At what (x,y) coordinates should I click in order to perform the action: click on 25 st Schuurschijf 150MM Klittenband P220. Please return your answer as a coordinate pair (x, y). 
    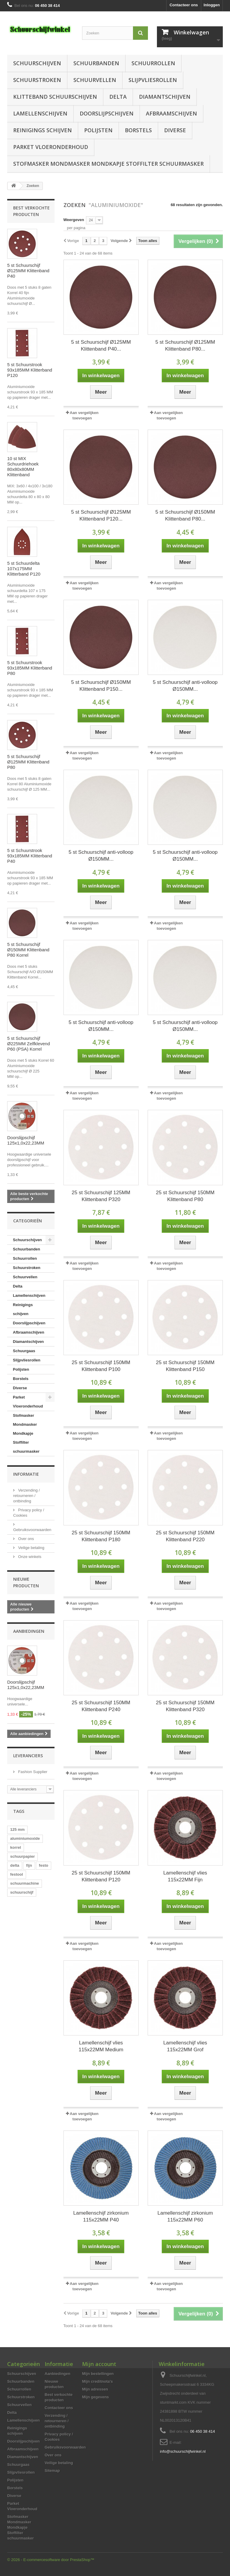
    Looking at the image, I should click on (185, 1536).